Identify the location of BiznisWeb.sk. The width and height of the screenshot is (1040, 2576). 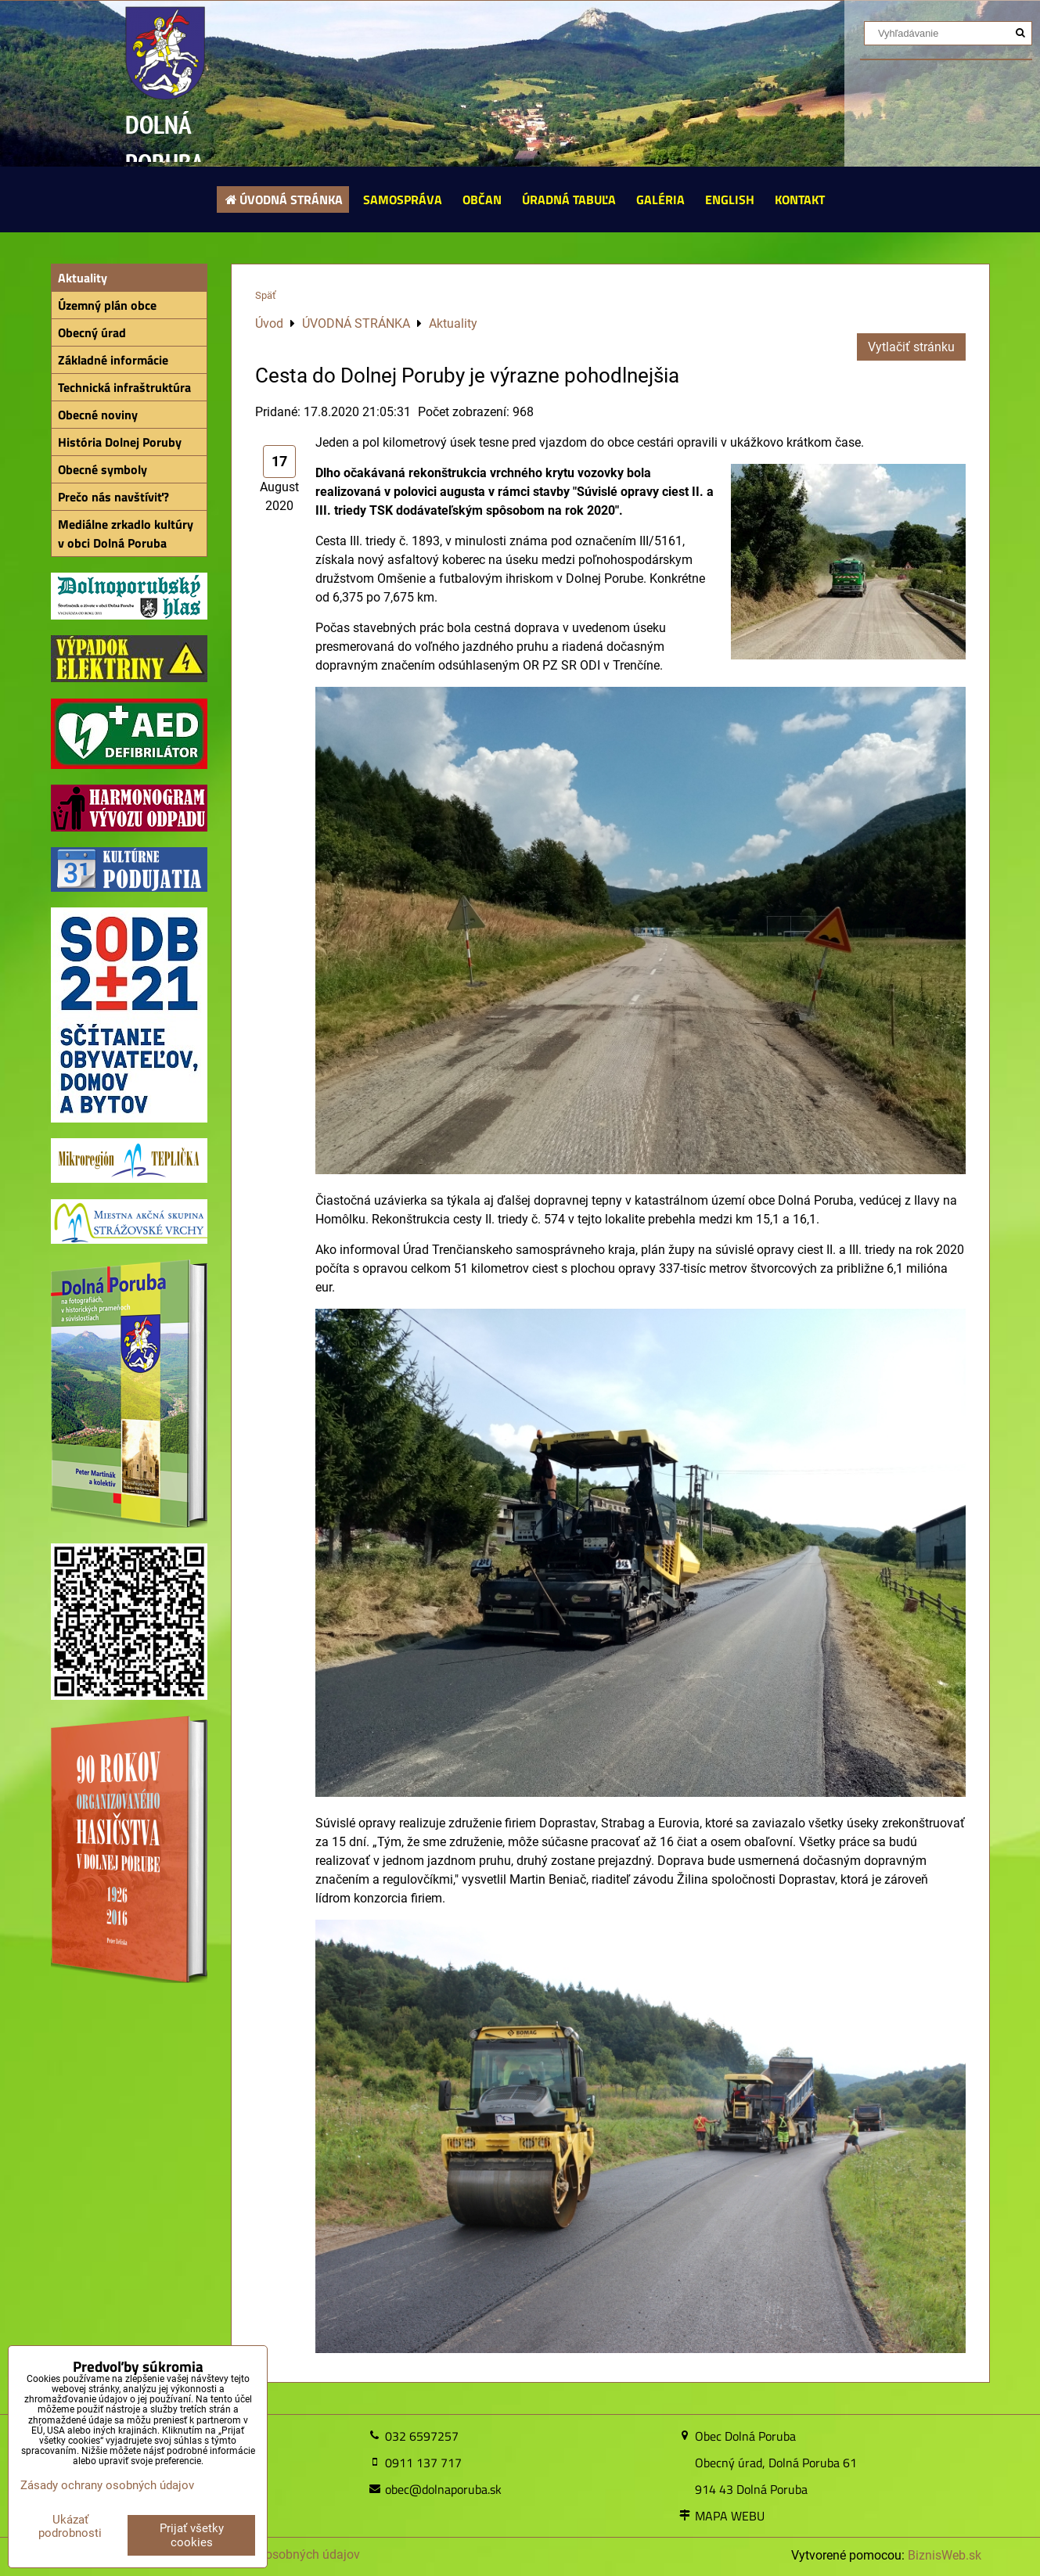
(944, 2555).